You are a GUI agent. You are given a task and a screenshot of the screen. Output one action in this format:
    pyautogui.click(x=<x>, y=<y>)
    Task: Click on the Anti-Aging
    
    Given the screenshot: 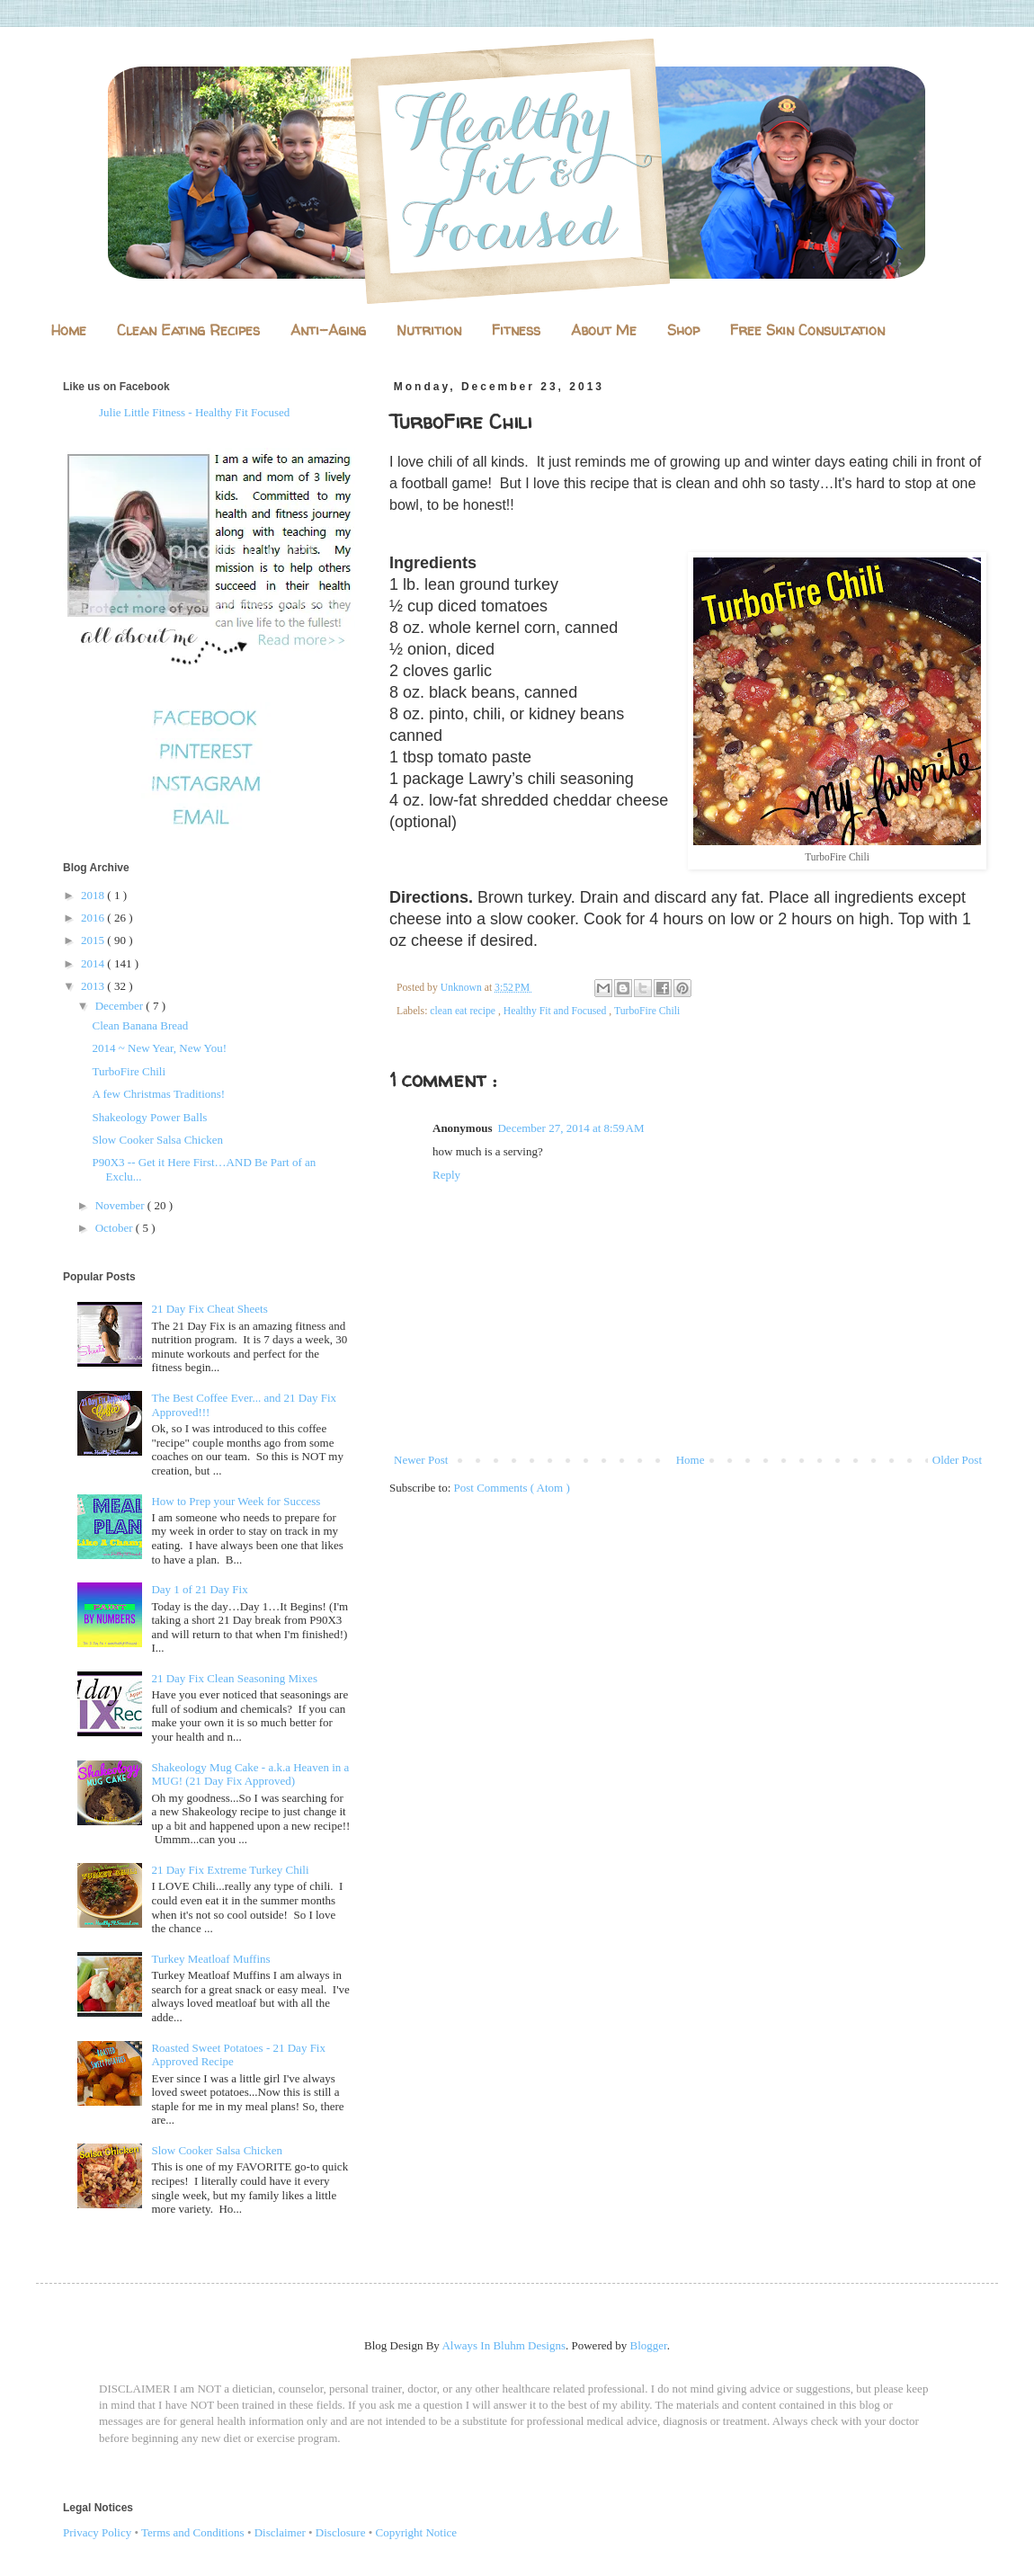 What is the action you would take?
    pyautogui.click(x=328, y=330)
    